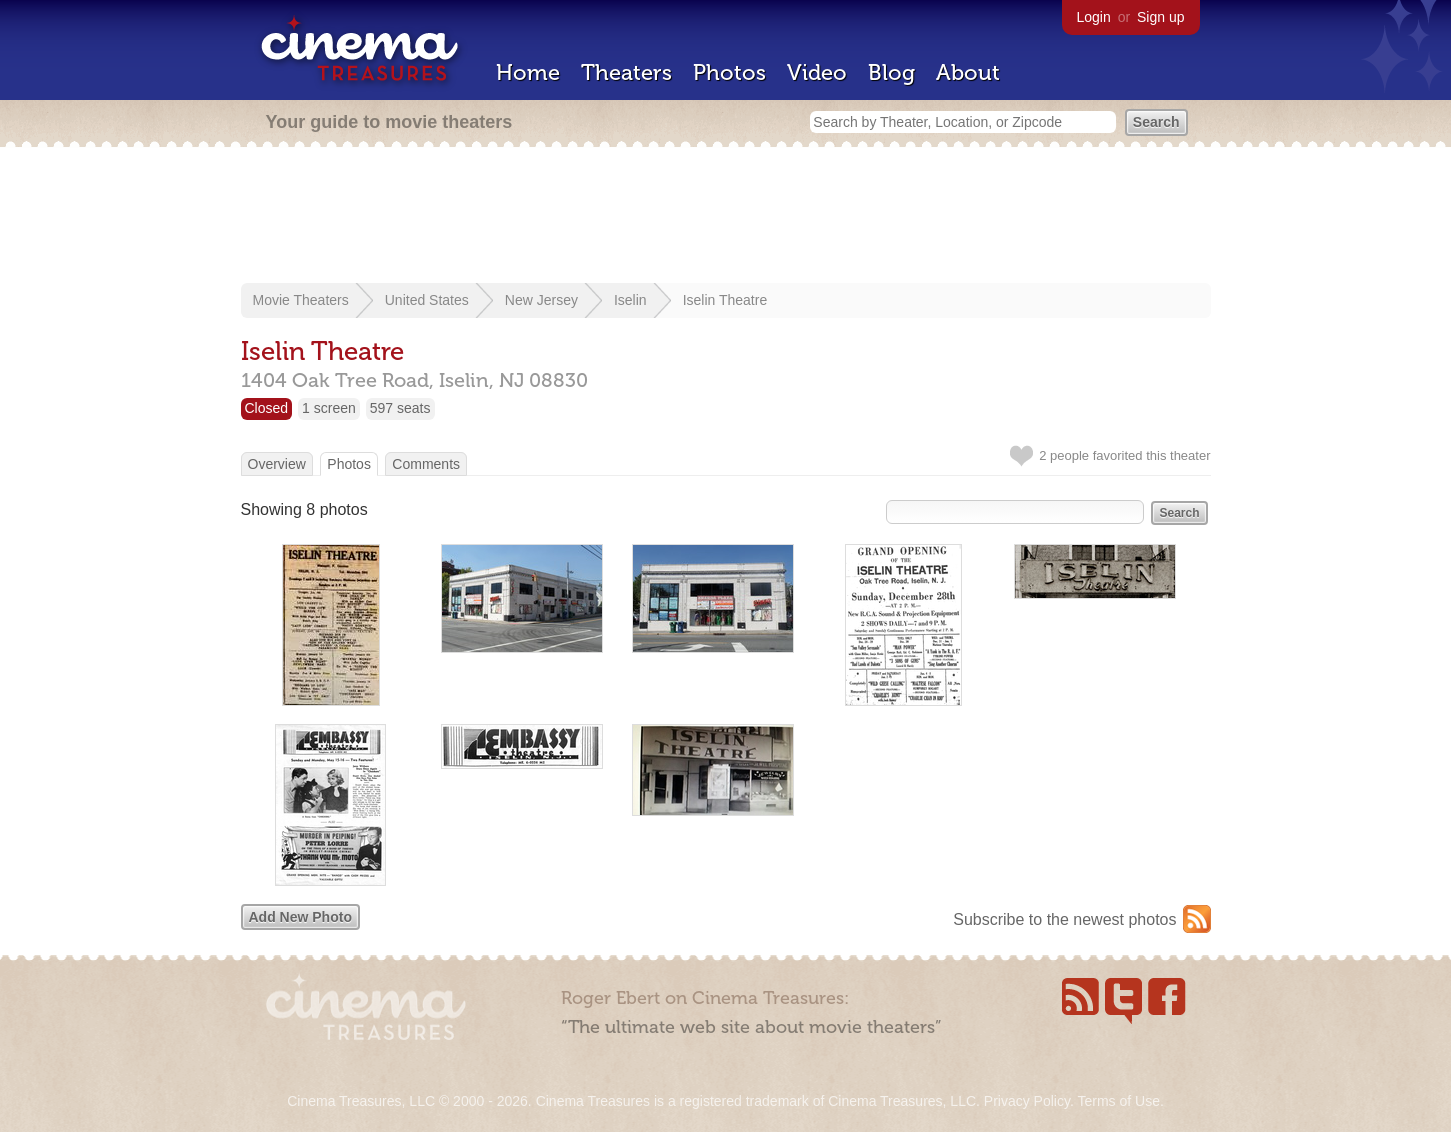 The height and width of the screenshot is (1132, 1451). Describe the element at coordinates (968, 72) in the screenshot. I see `About` at that location.